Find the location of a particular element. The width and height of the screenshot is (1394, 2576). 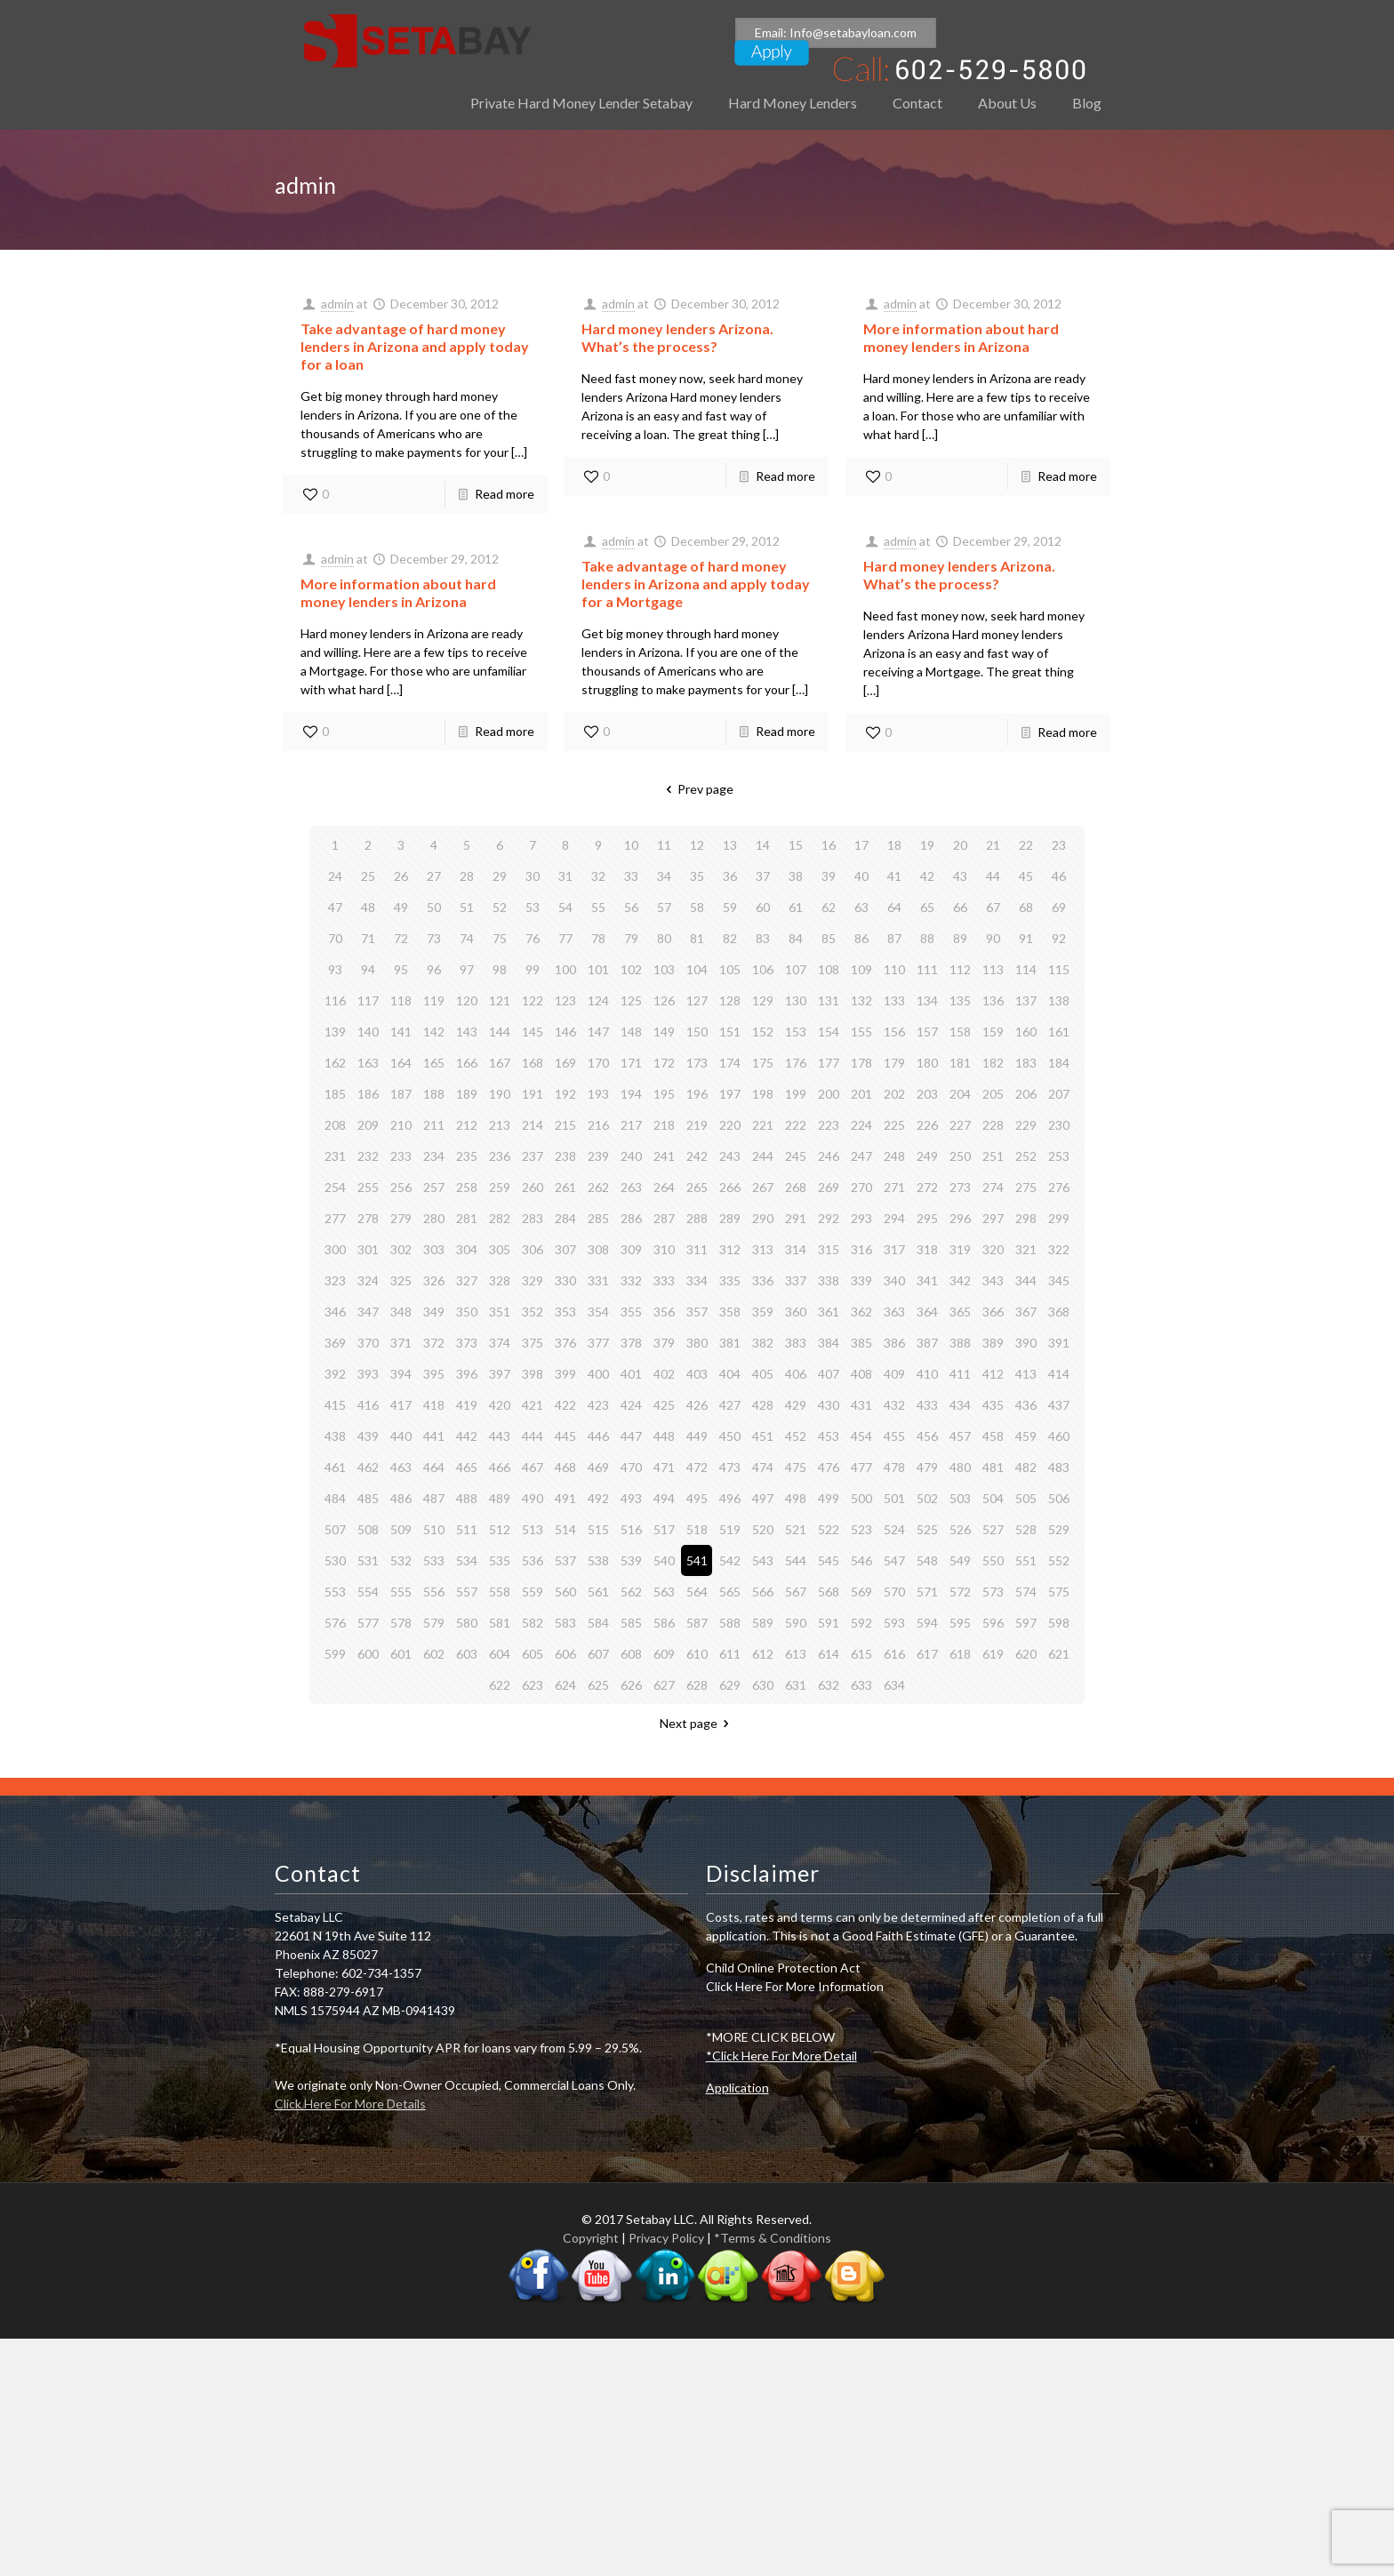

200 is located at coordinates (828, 1093).